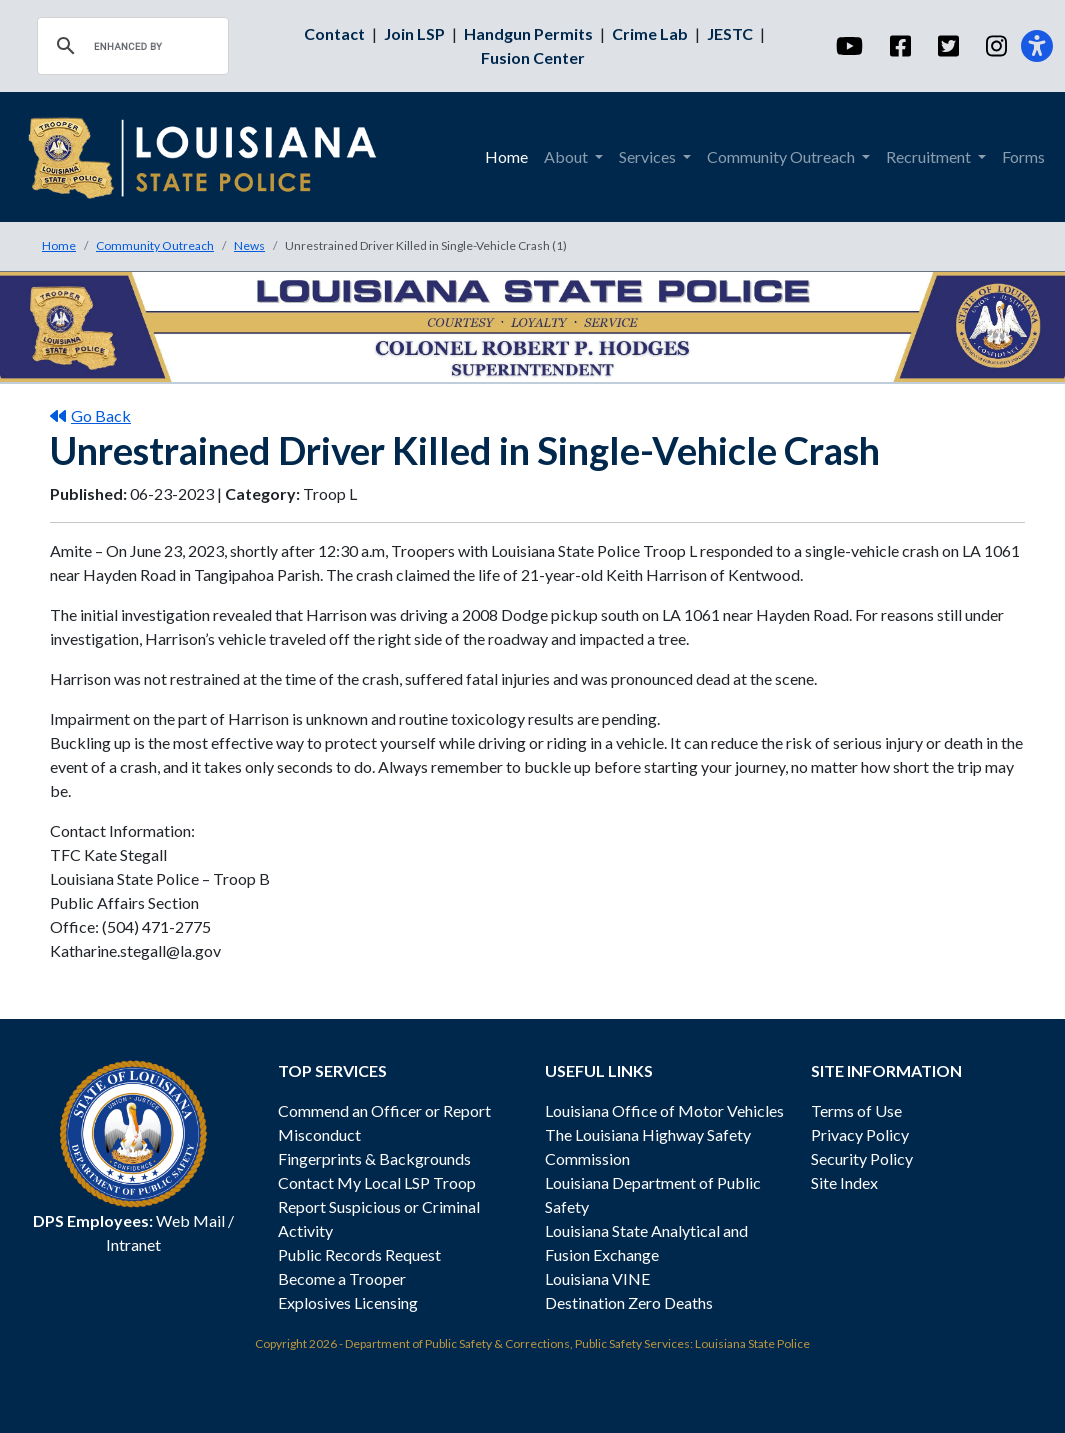 This screenshot has height=1433, width=1065. I want to click on Go Back, so click(90, 415).